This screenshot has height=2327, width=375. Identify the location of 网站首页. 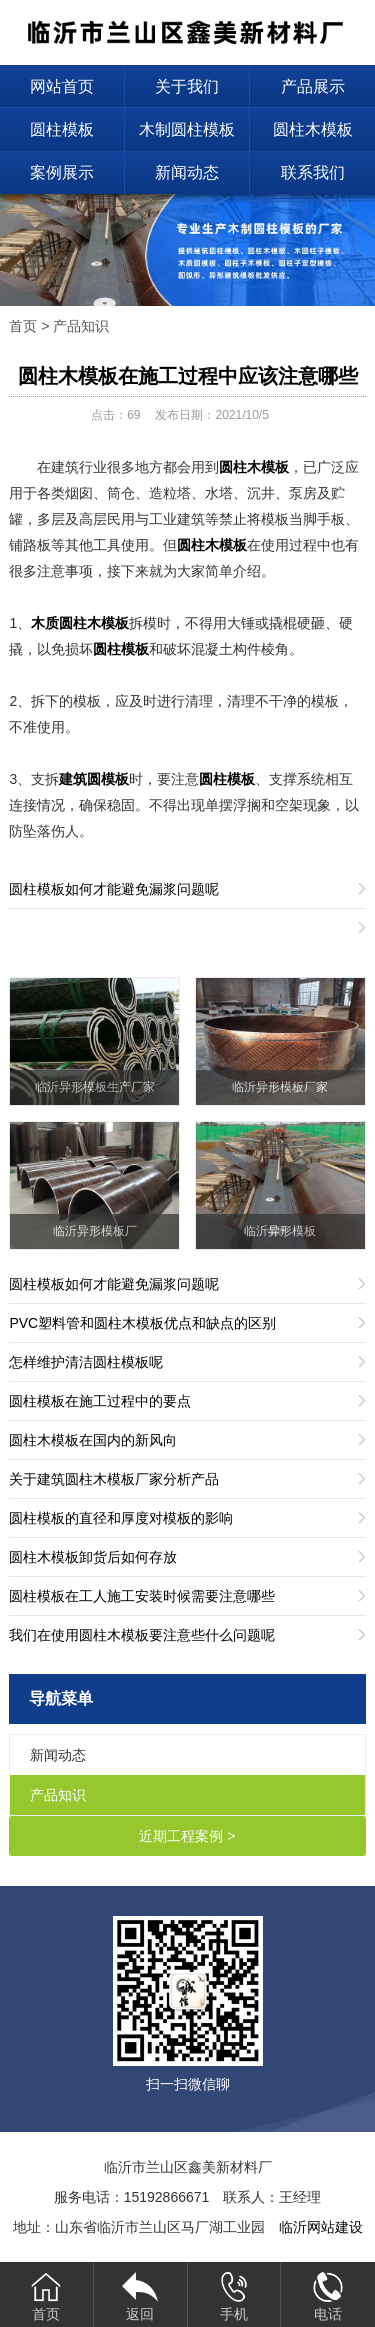
(62, 86).